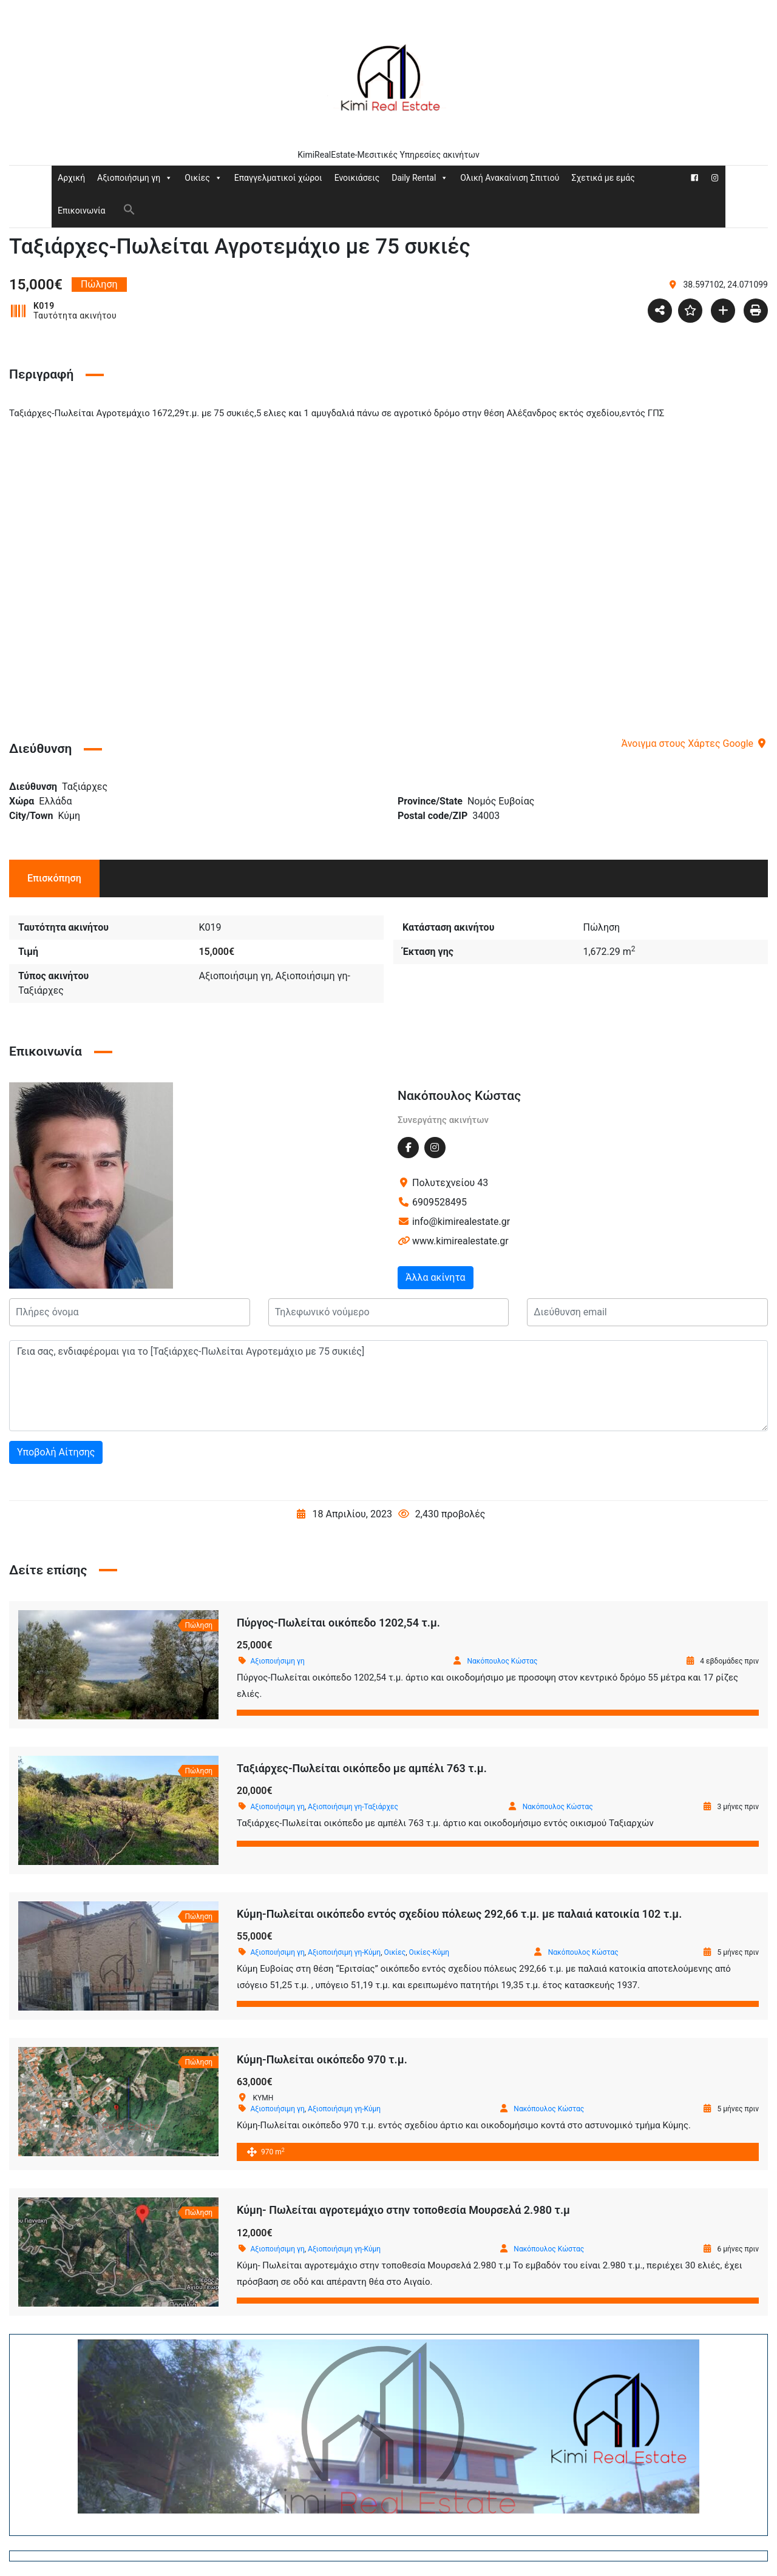  What do you see at coordinates (338, 1622) in the screenshot?
I see `Πύργος-Πωλείται οικόπεδο 1202,54 τ.μ.` at bounding box center [338, 1622].